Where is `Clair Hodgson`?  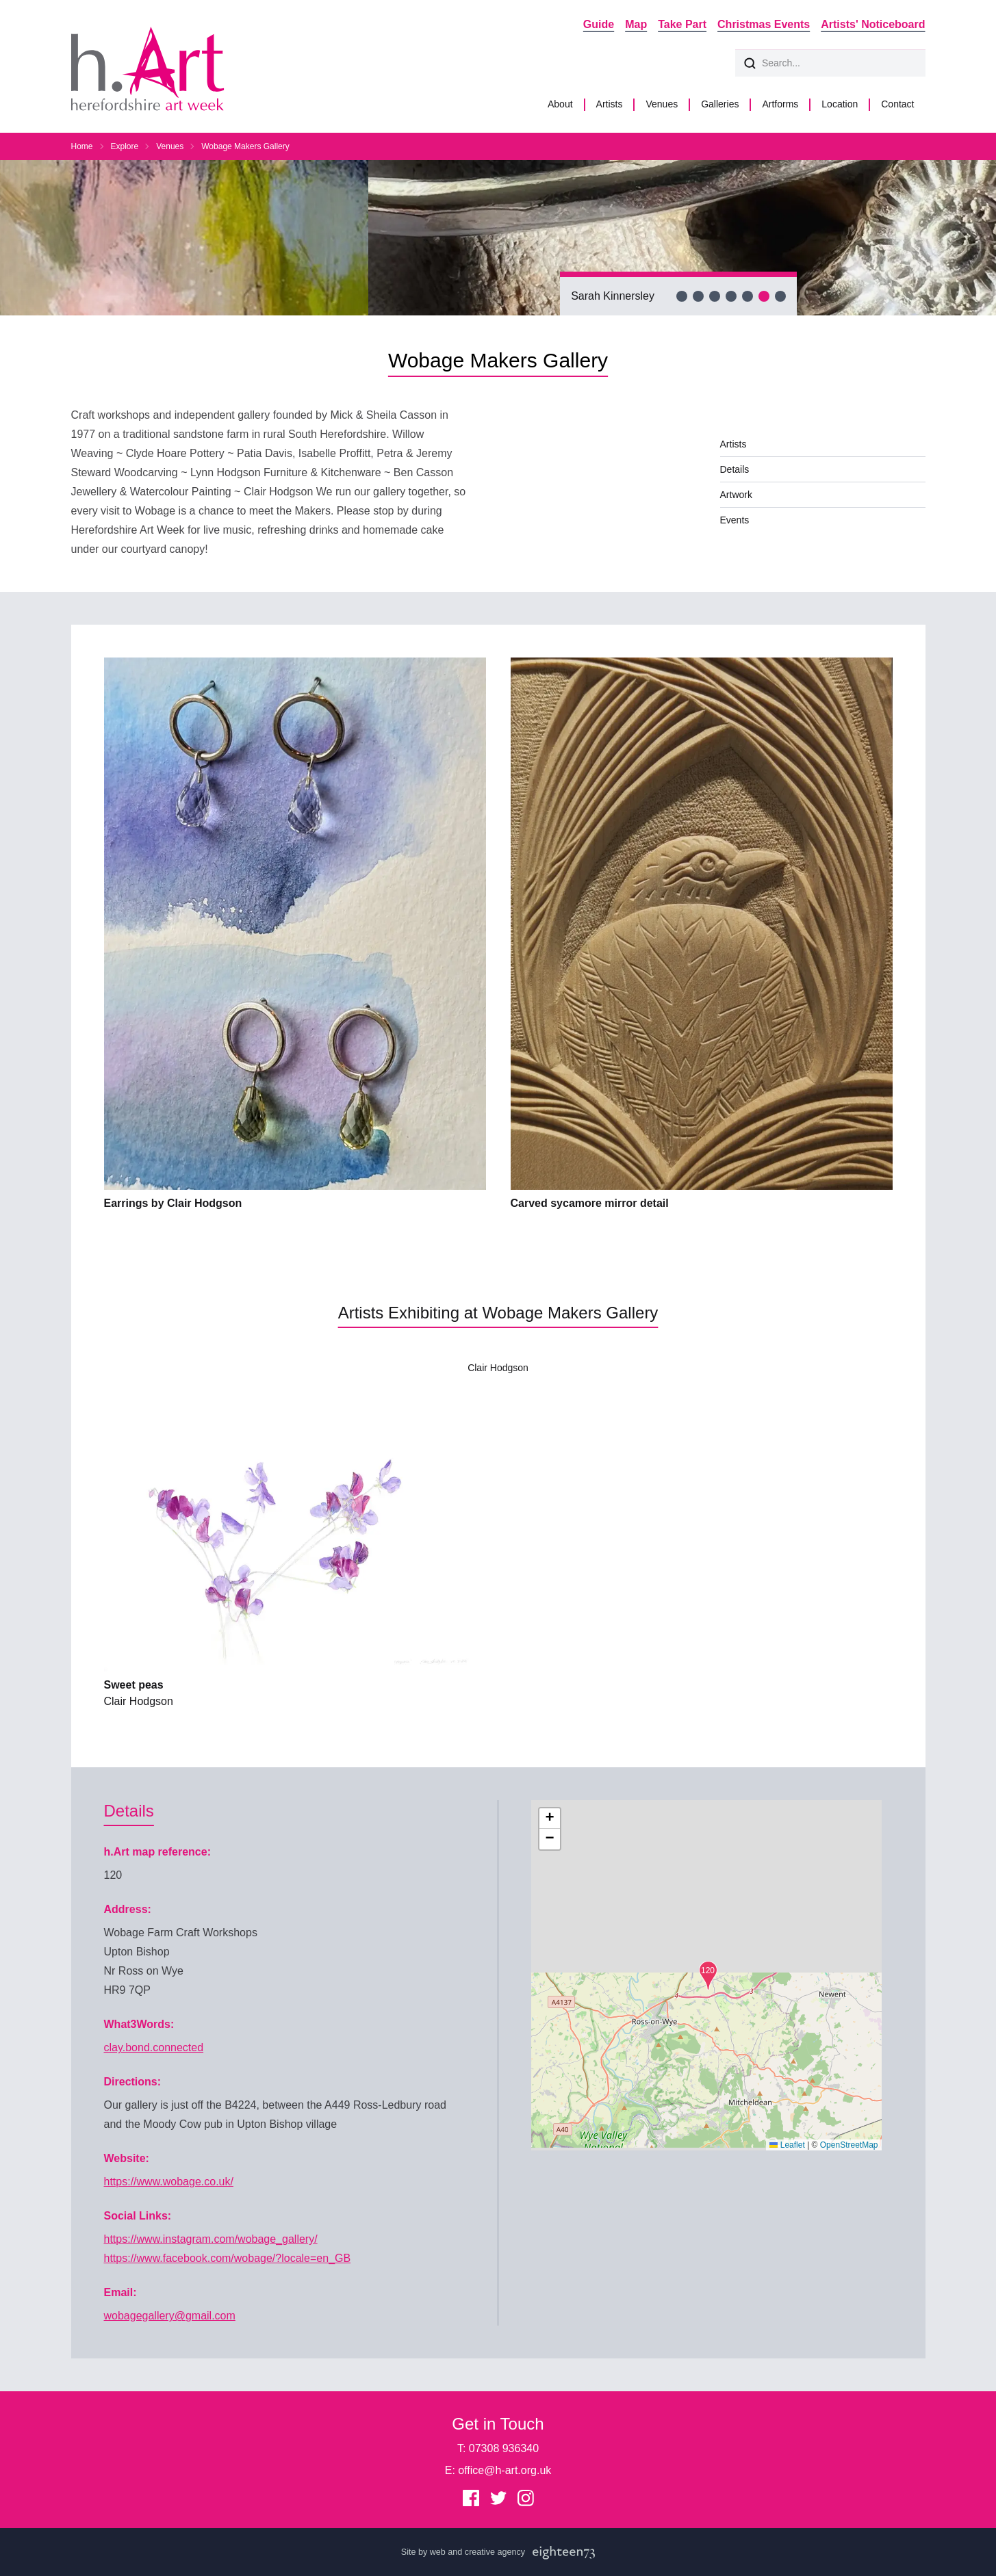 Clair Hodgson is located at coordinates (498, 1367).